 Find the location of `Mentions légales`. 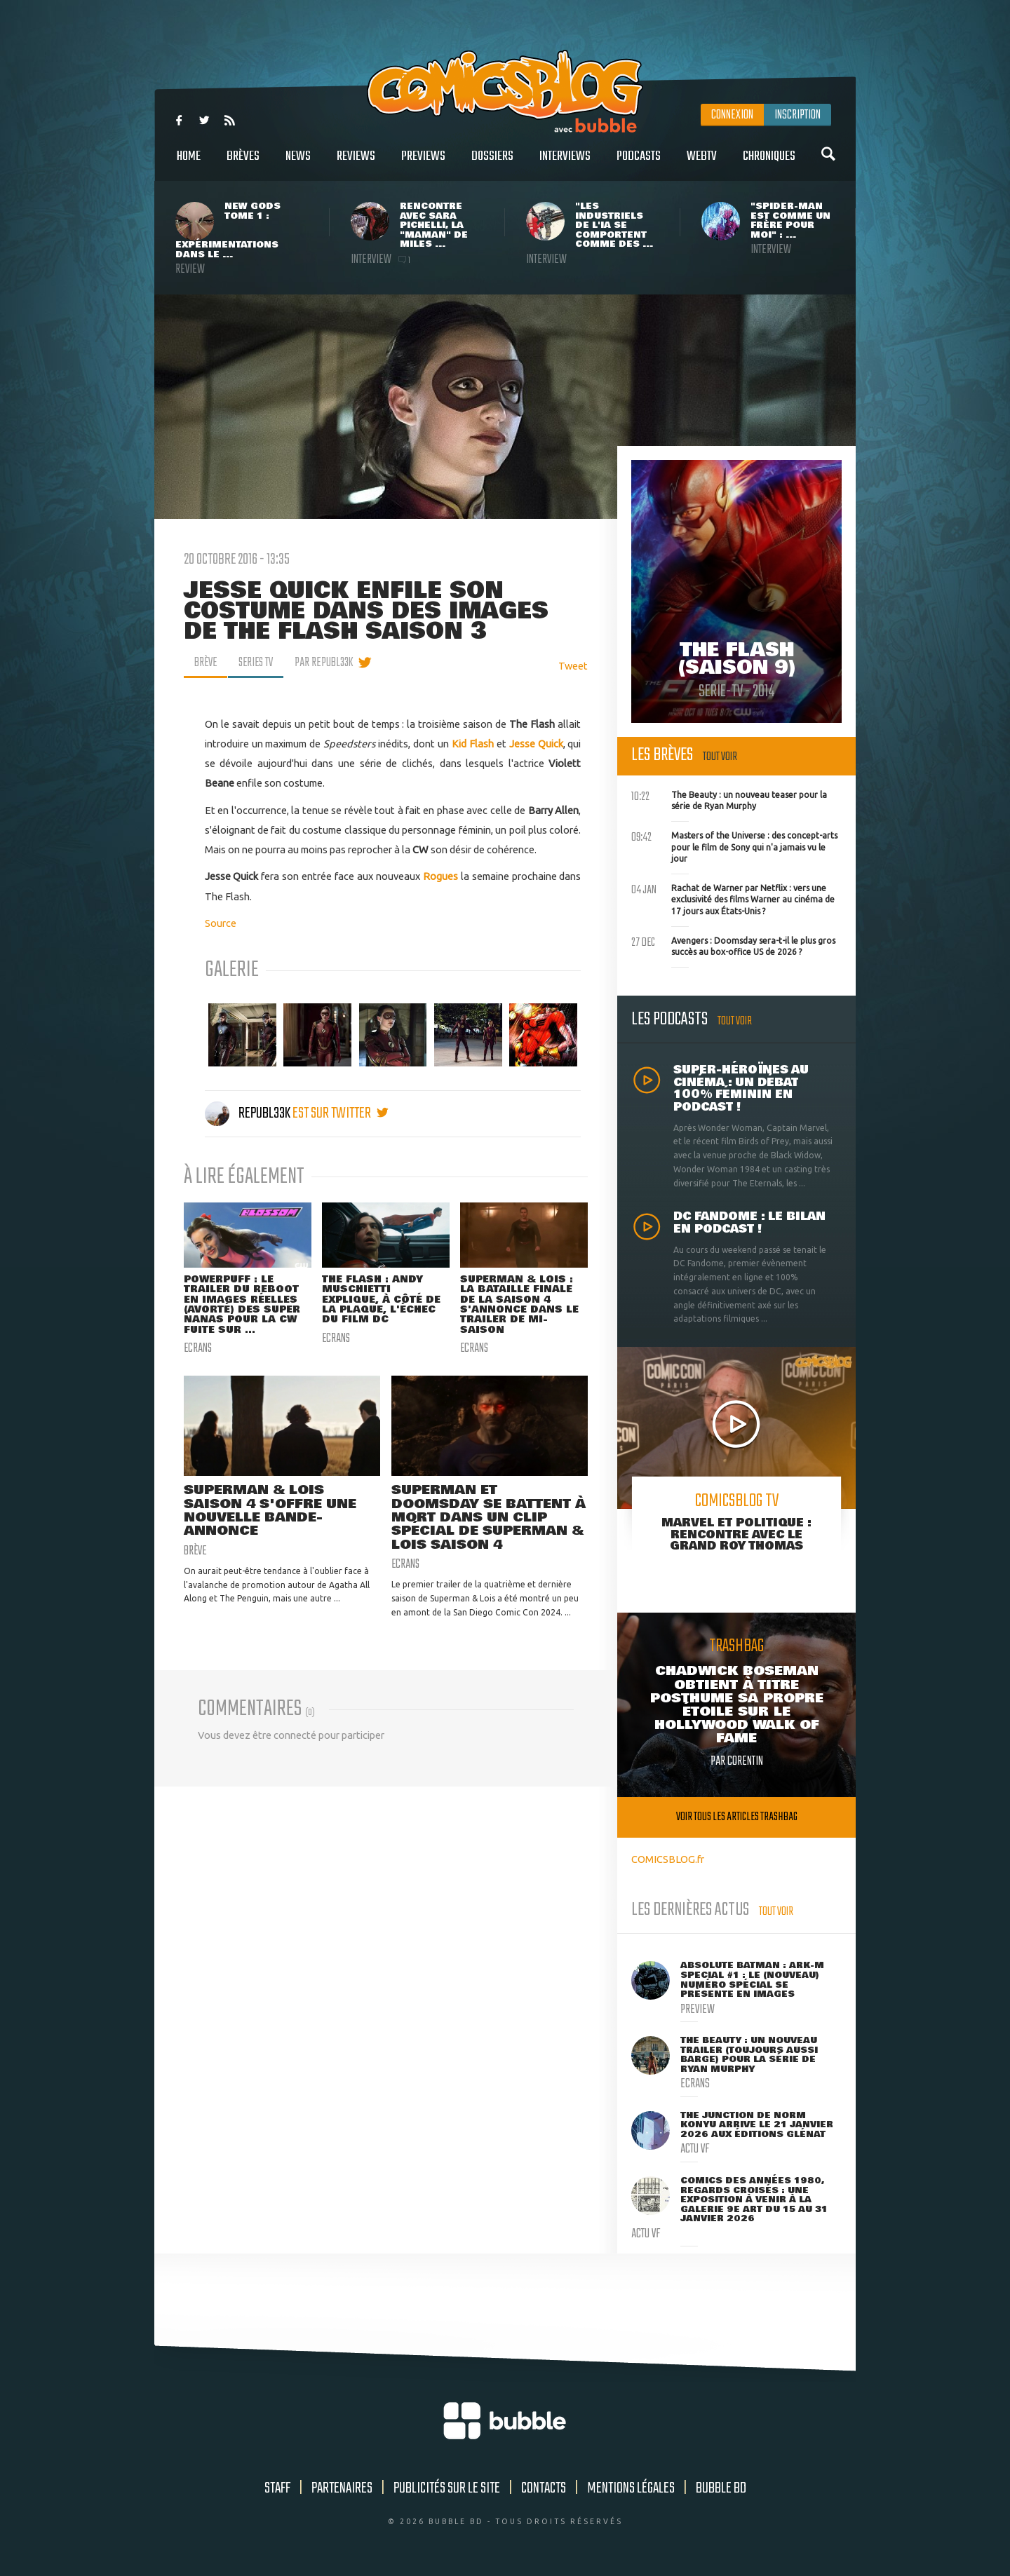

Mentions légales is located at coordinates (631, 2488).